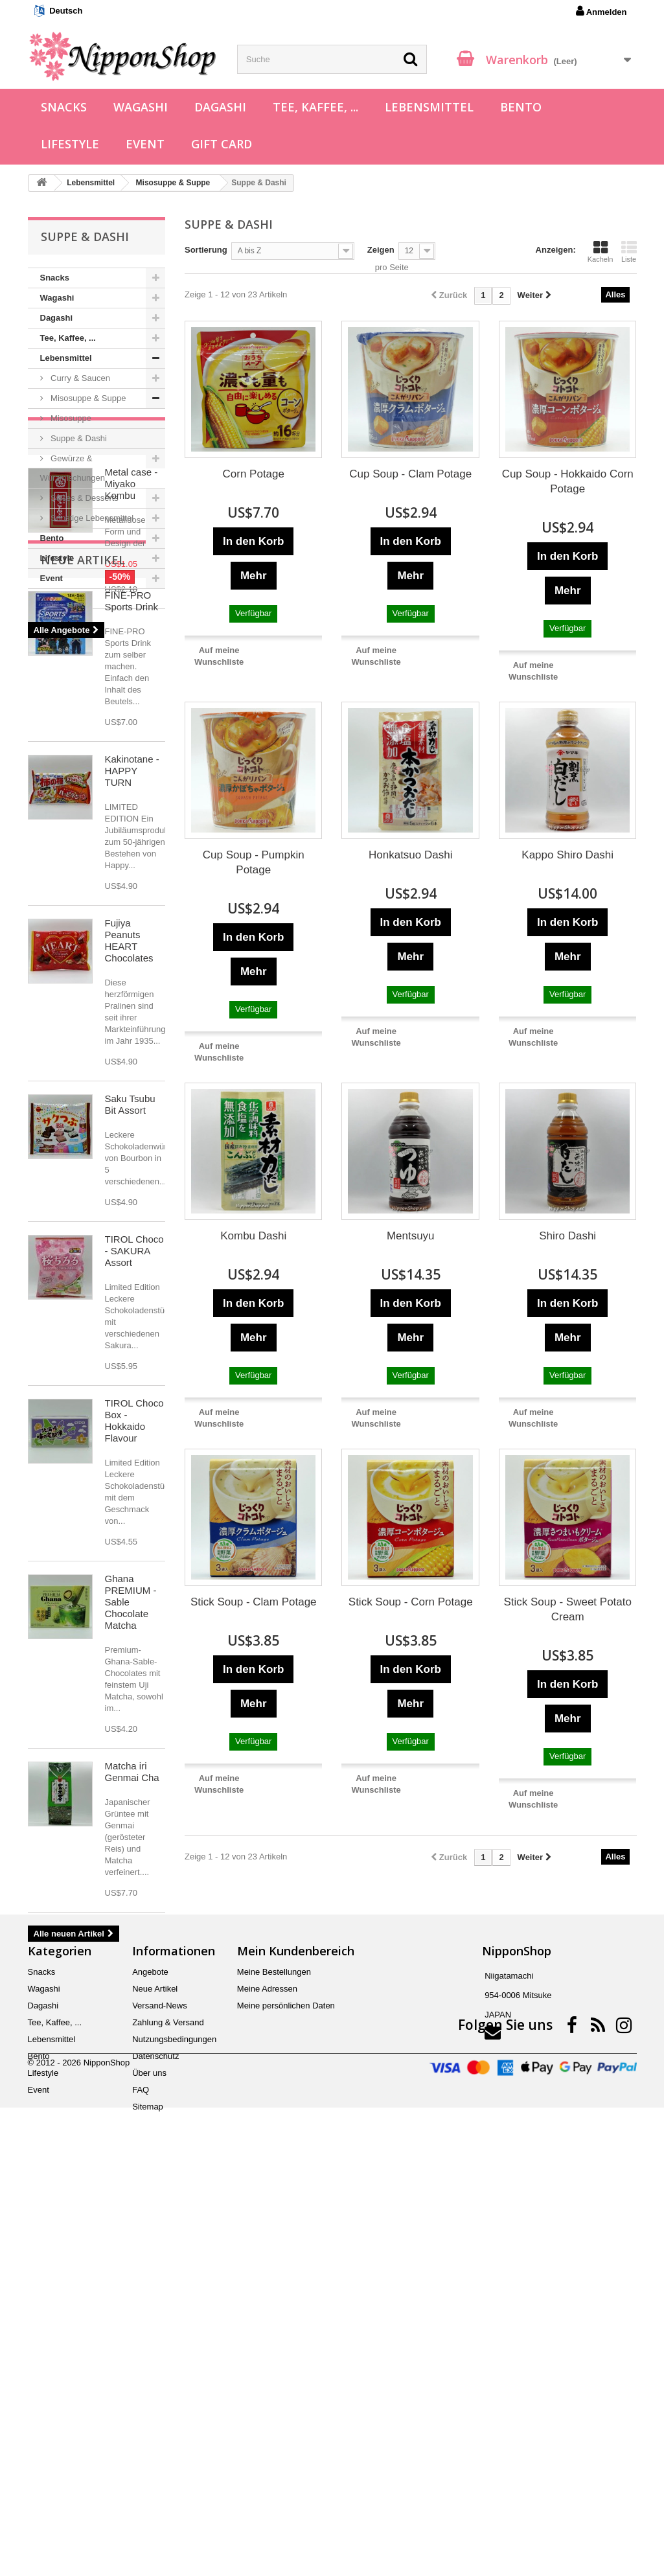 Image resolution: width=664 pixels, height=2576 pixels. What do you see at coordinates (206, 250) in the screenshot?
I see `Sortierung` at bounding box center [206, 250].